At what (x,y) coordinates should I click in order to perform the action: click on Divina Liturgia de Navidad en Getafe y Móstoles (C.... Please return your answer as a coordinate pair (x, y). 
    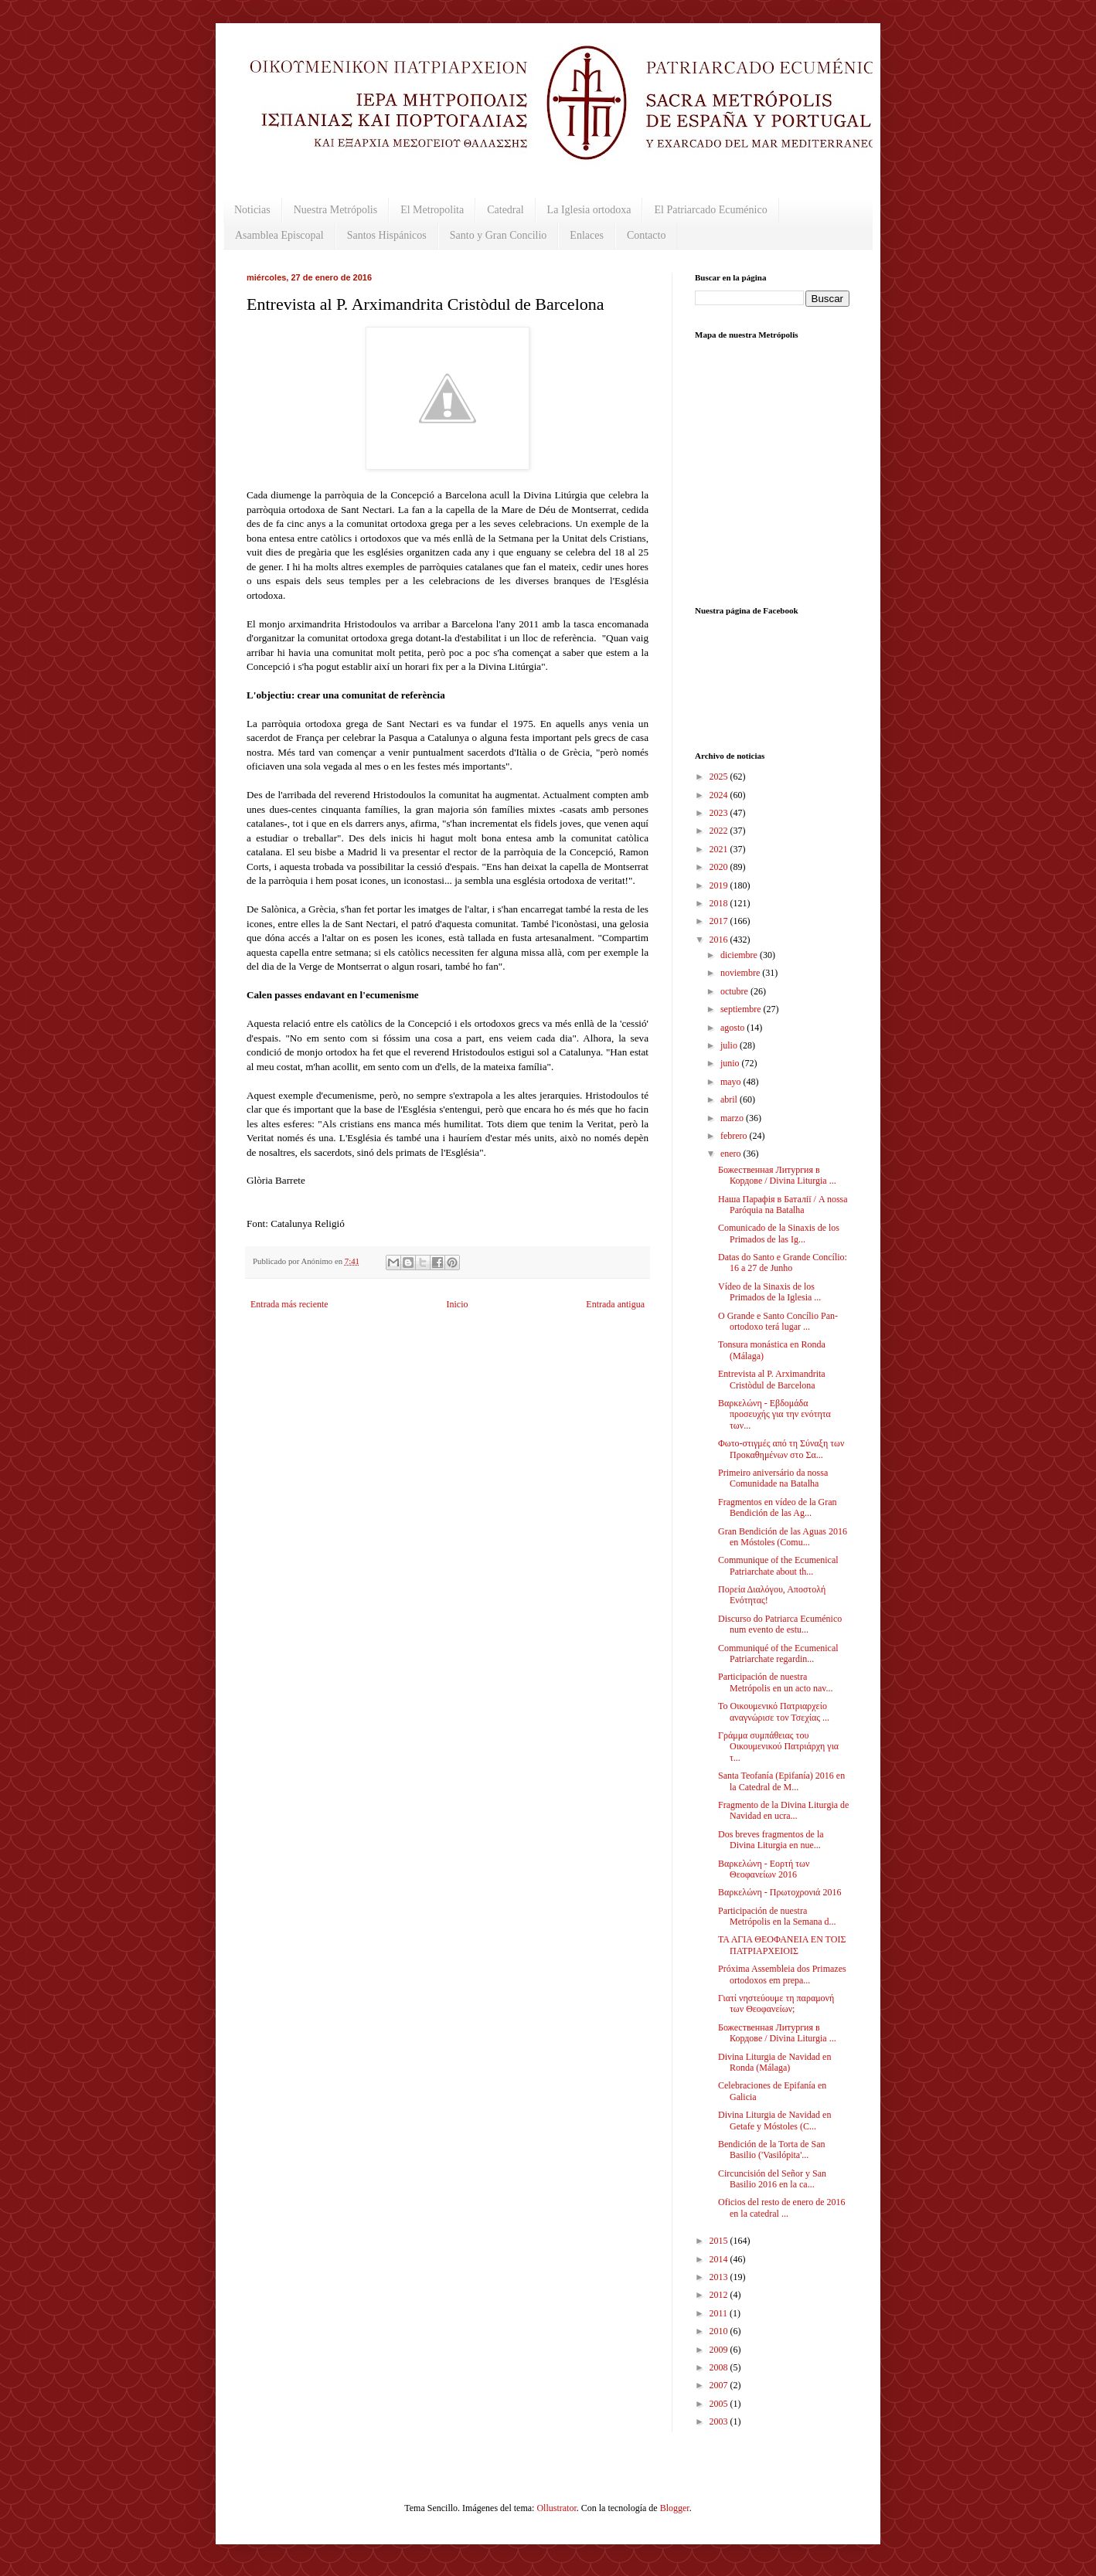
    Looking at the image, I should click on (774, 2120).